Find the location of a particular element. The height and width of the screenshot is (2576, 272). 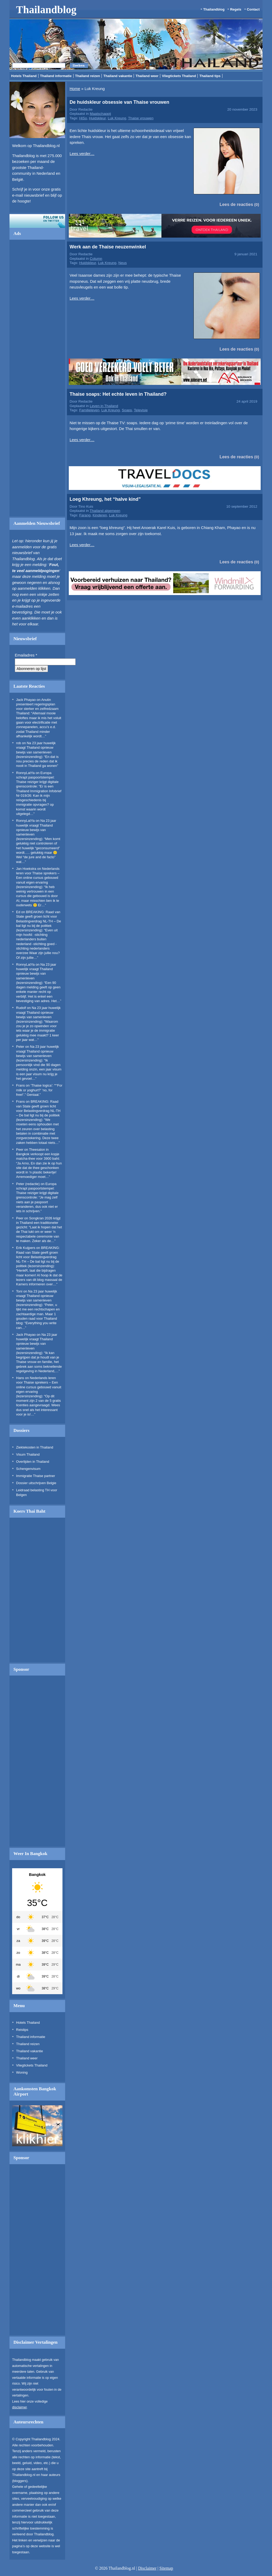

Peter (redactie) is located at coordinates (28, 1184).